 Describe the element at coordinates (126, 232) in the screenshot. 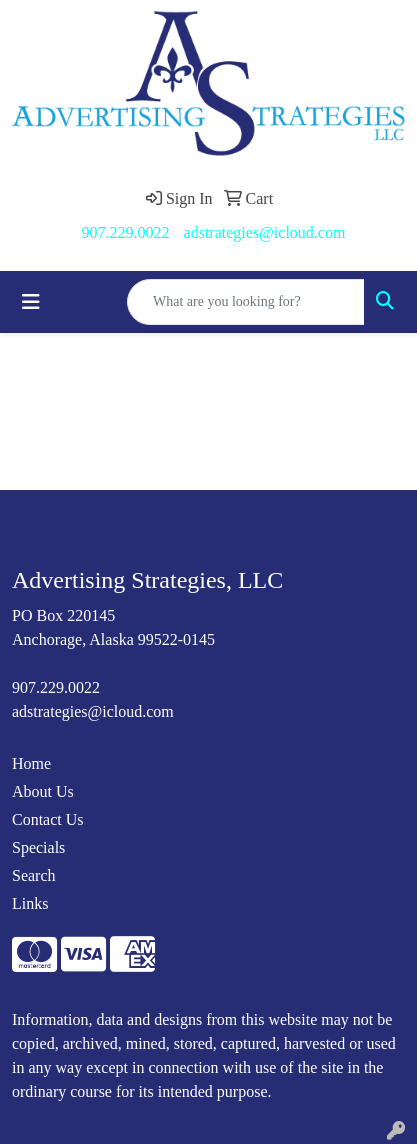

I see `907.229.0022` at that location.